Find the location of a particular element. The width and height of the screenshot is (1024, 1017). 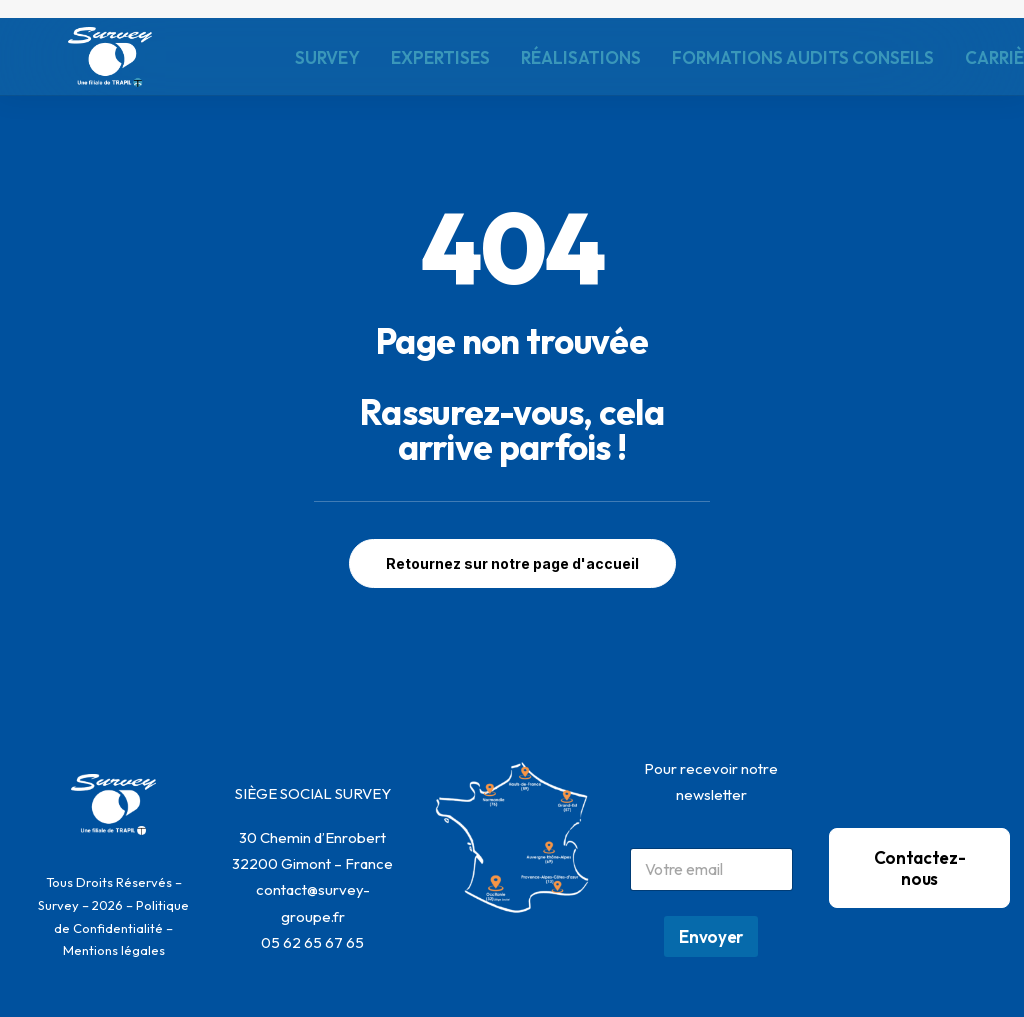

Mentions légales is located at coordinates (114, 950).